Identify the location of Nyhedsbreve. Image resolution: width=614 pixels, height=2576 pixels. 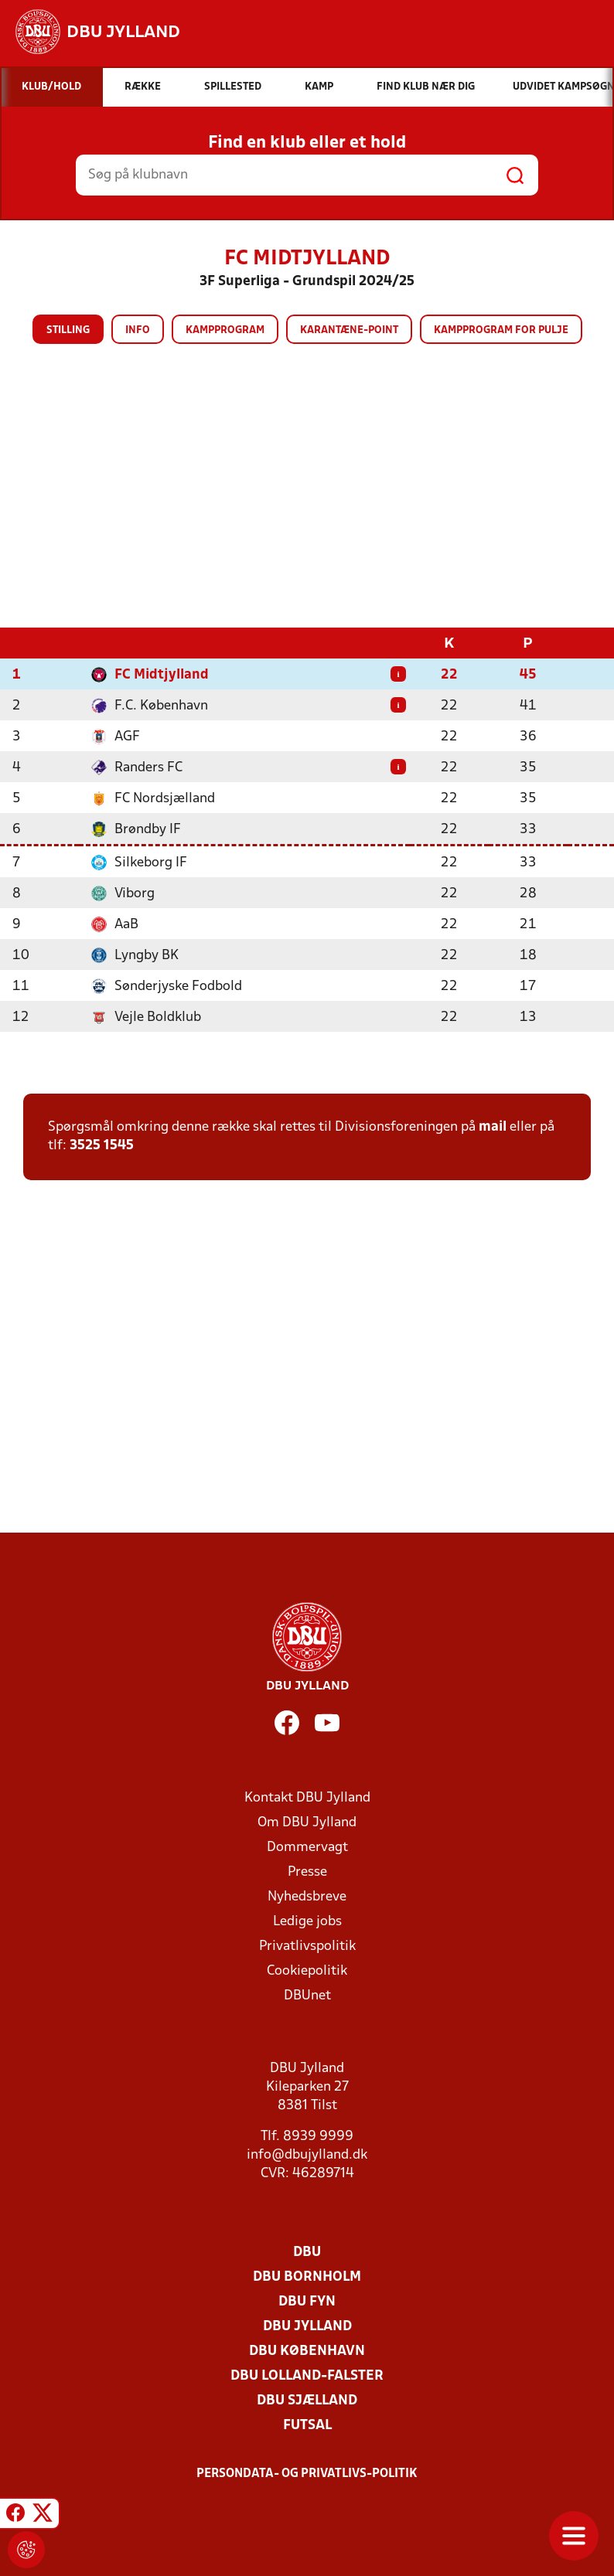
(307, 1896).